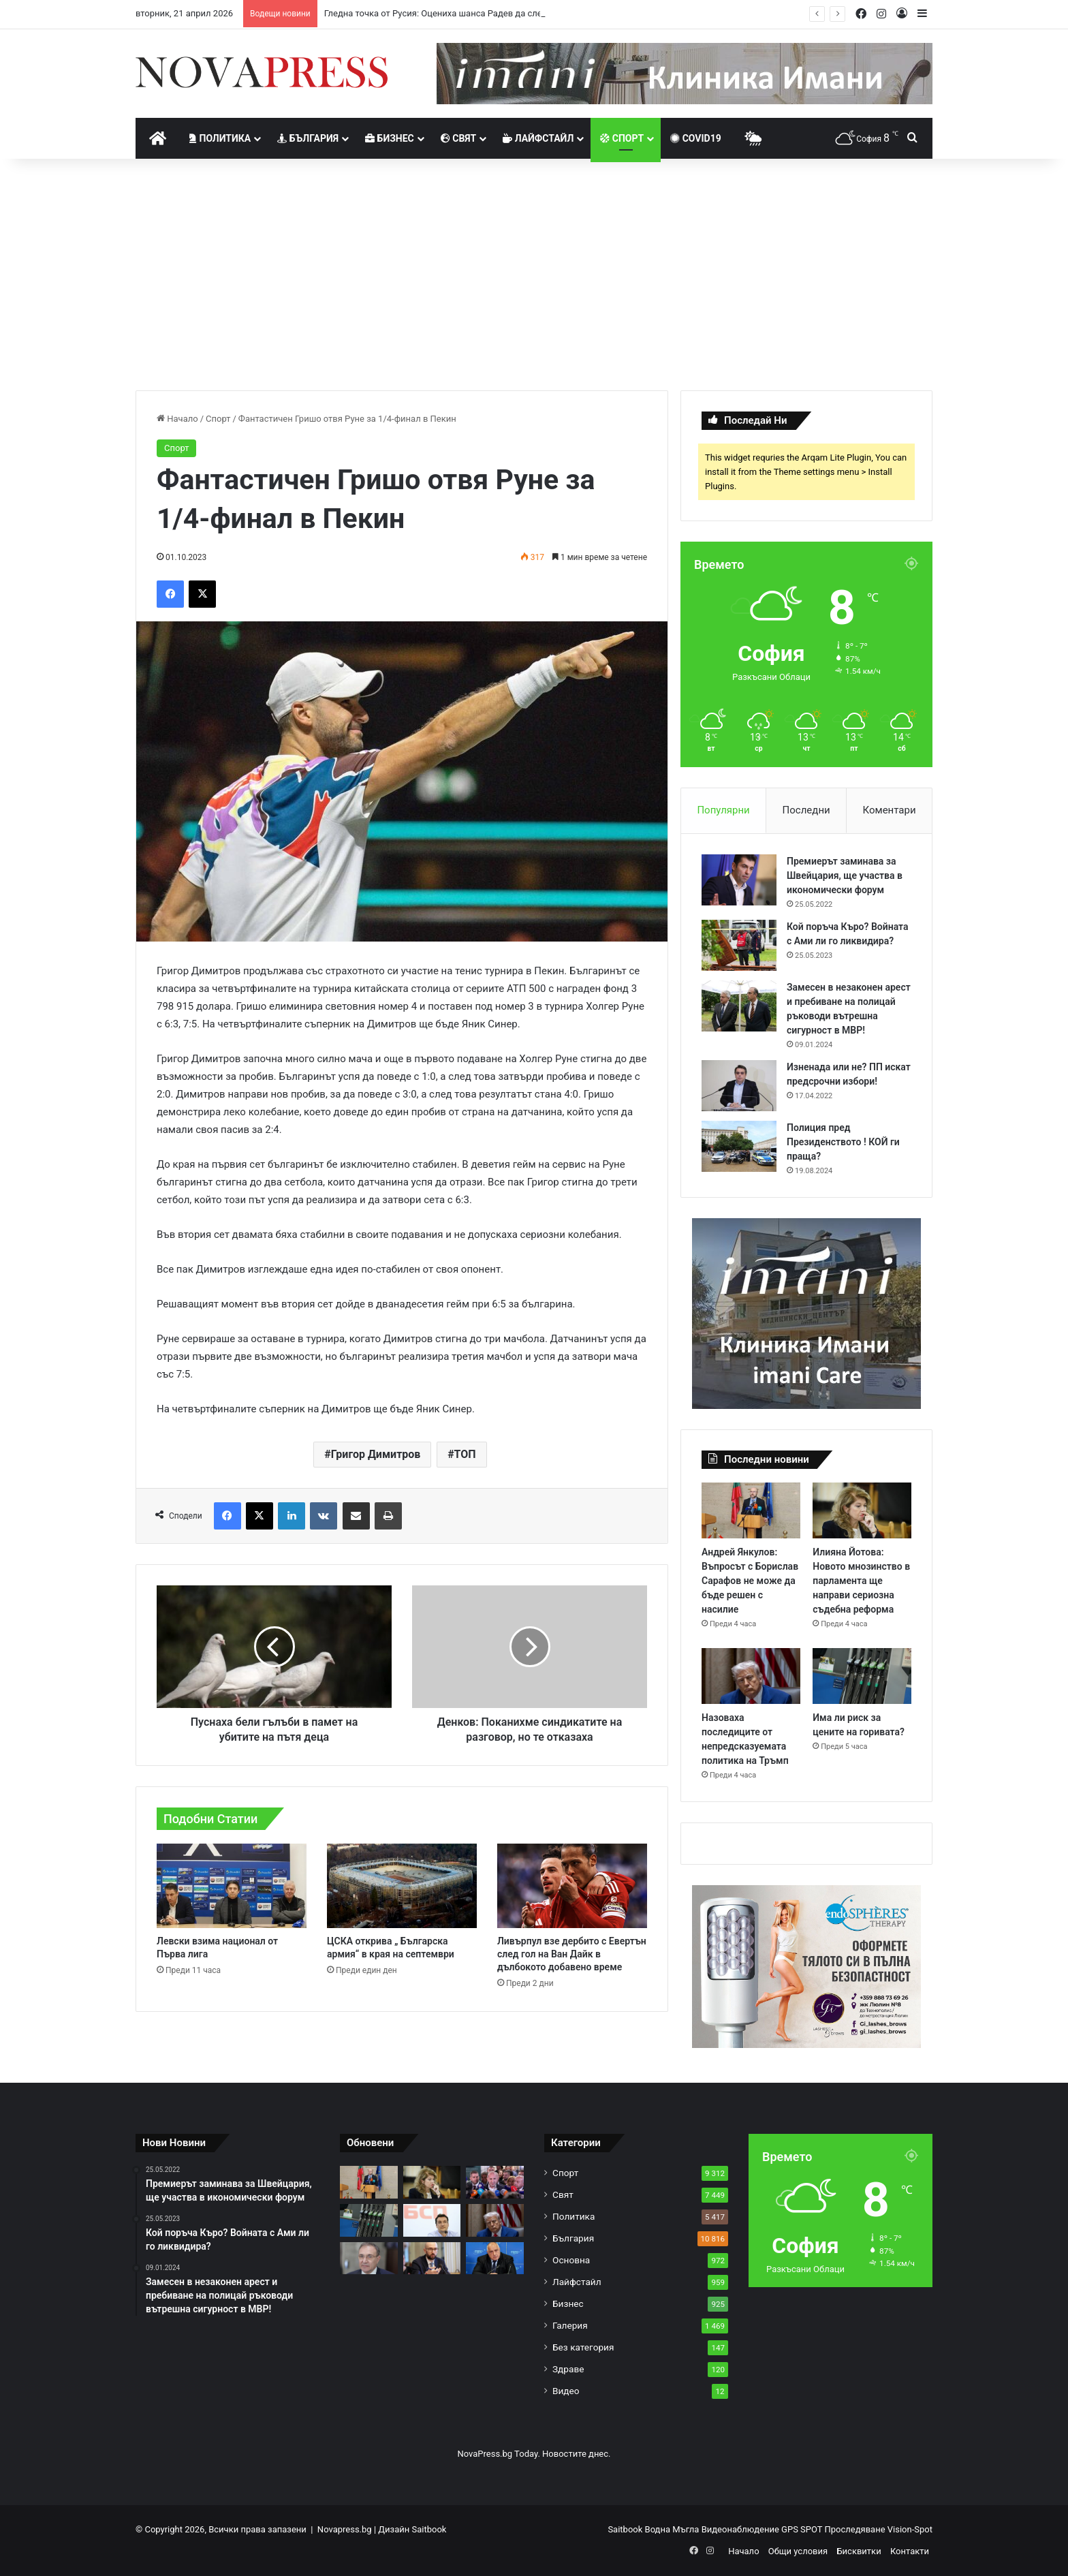 The width and height of the screenshot is (1068, 2576). What do you see at coordinates (376, 1454) in the screenshot?
I see `Григор Димитров` at bounding box center [376, 1454].